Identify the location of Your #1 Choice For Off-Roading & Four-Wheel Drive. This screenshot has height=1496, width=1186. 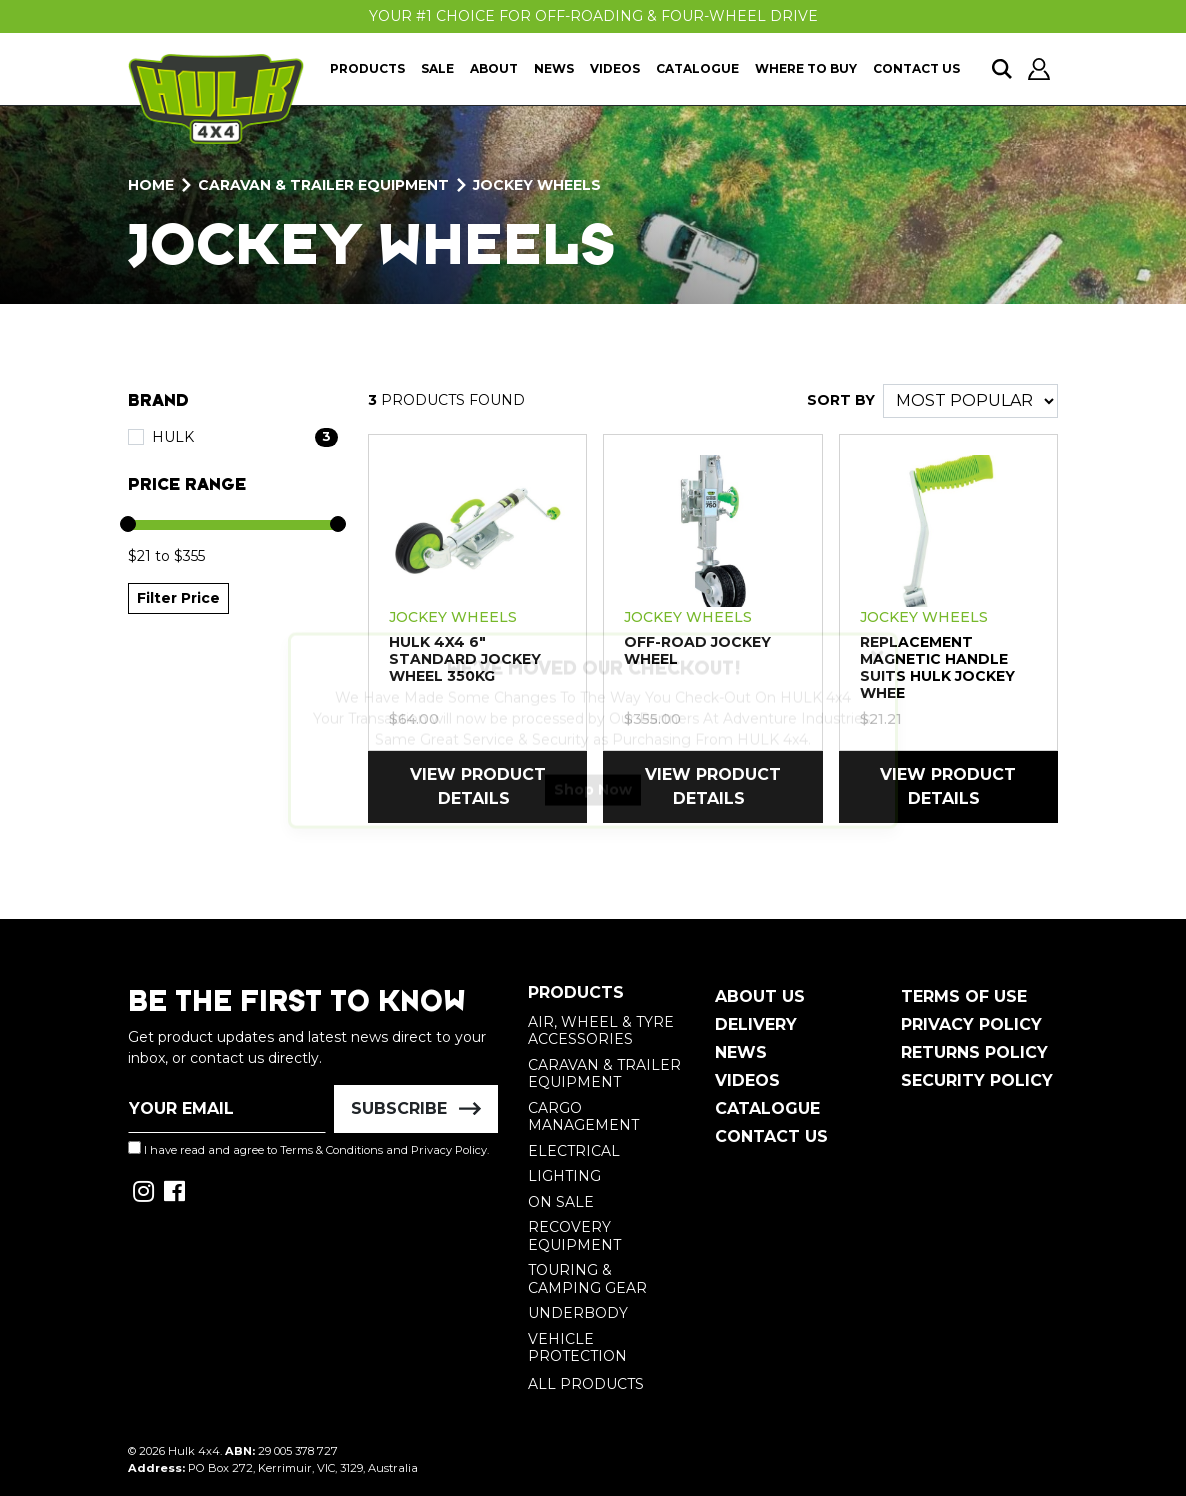
(593, 16).